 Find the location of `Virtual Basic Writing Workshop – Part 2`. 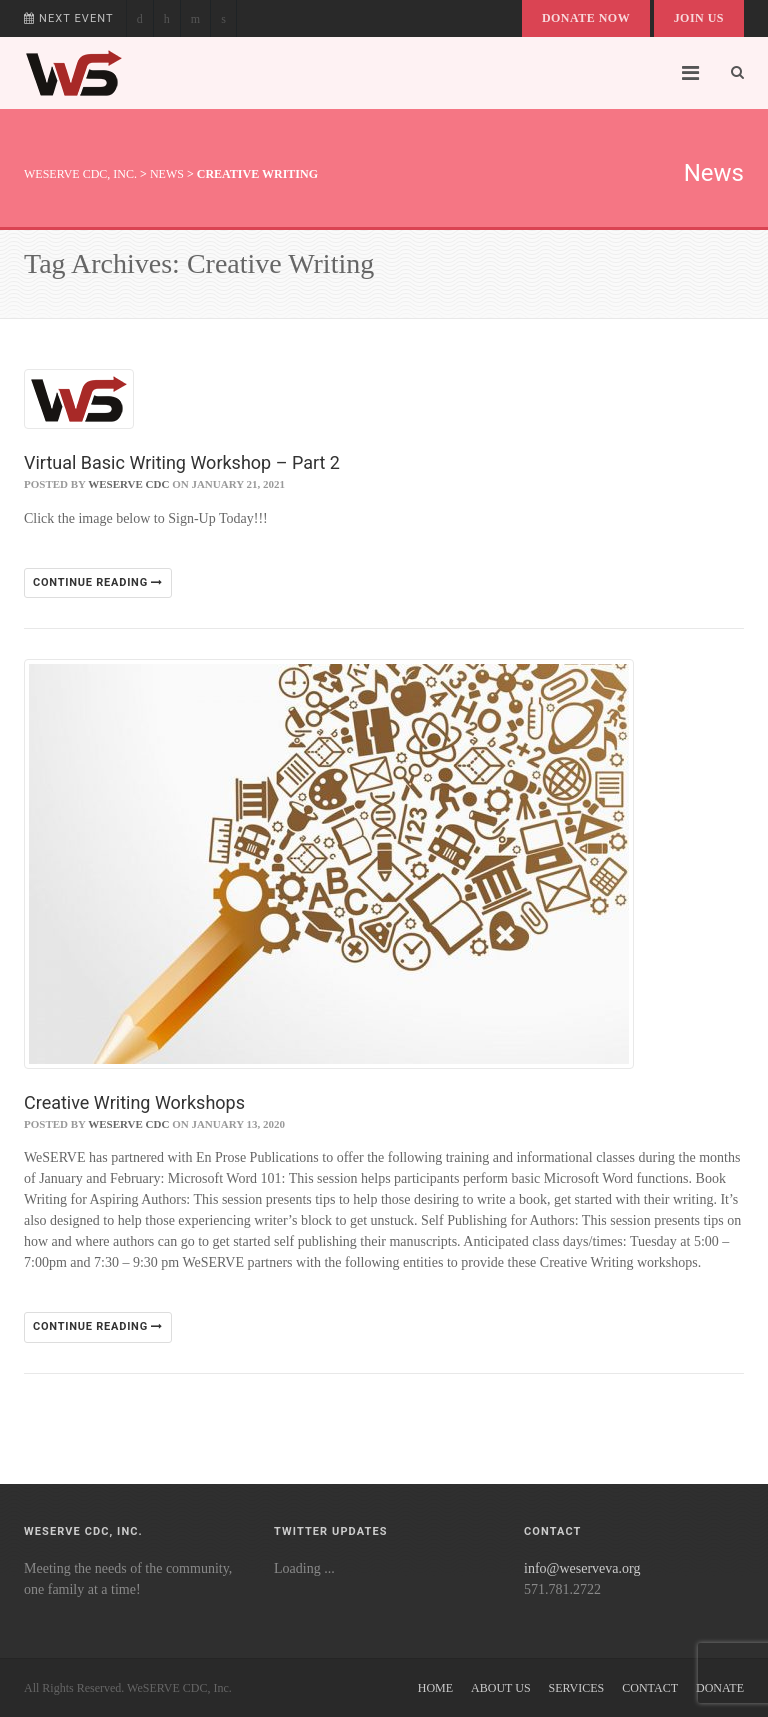

Virtual Basic Writing Workshop – Part 2 is located at coordinates (182, 462).